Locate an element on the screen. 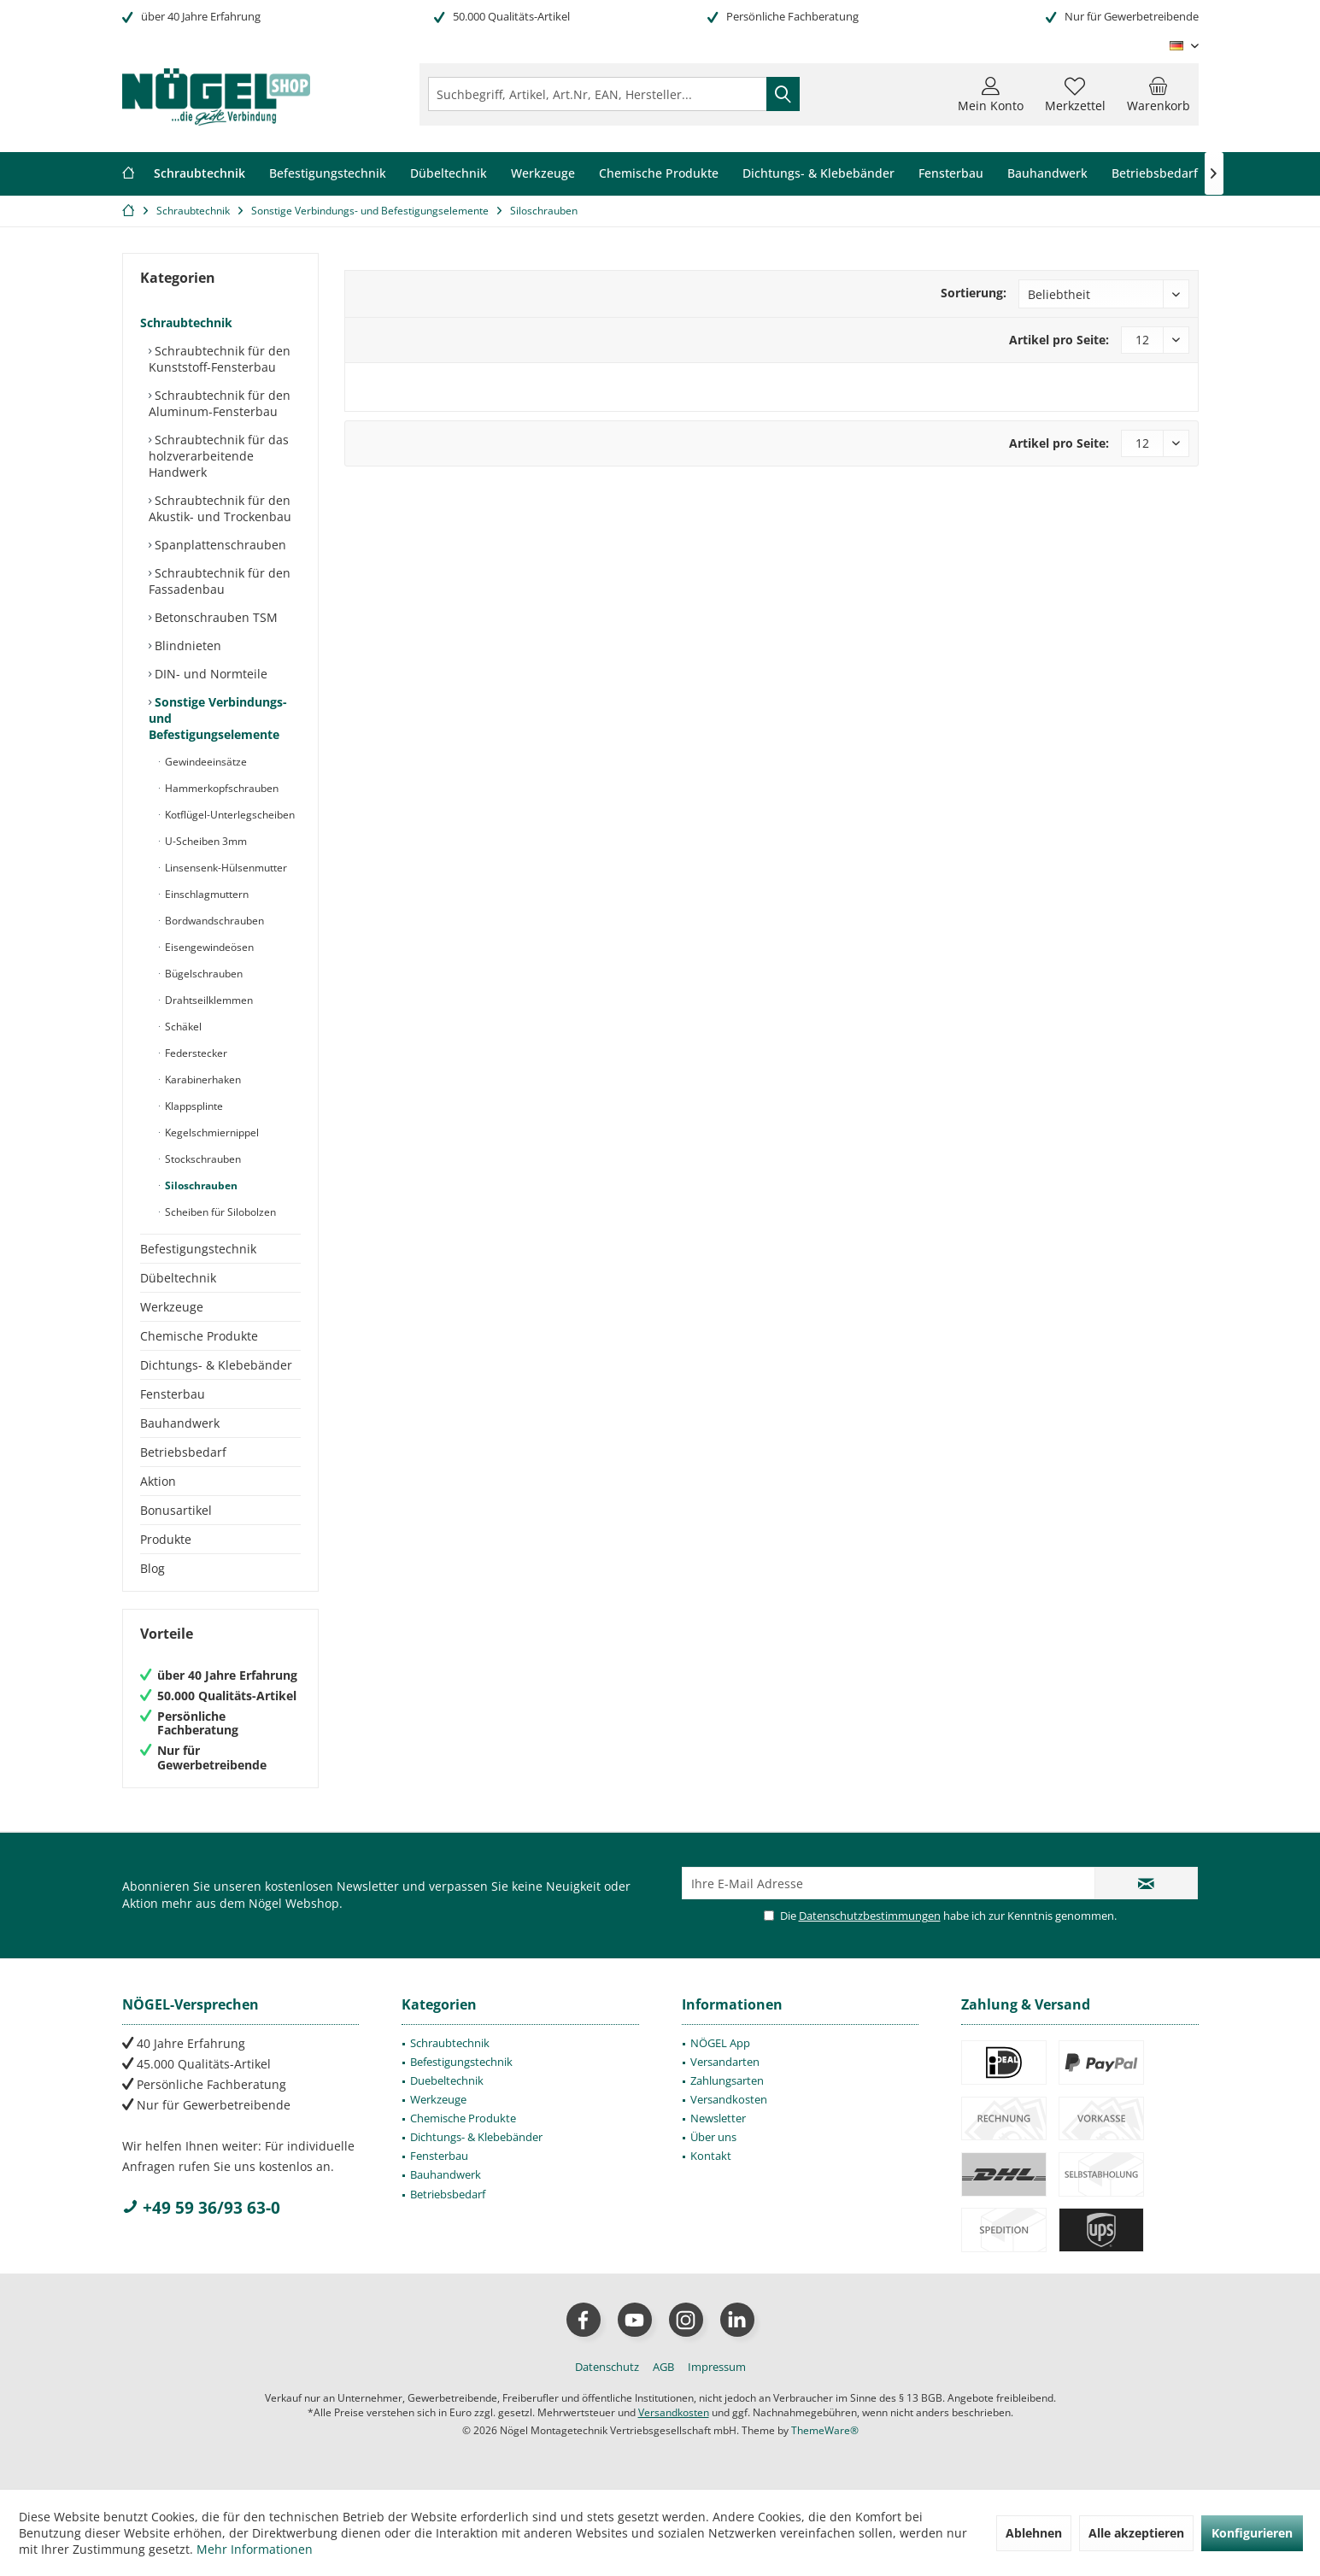  Linsensenk-Hülsenmutter is located at coordinates (224, 867).